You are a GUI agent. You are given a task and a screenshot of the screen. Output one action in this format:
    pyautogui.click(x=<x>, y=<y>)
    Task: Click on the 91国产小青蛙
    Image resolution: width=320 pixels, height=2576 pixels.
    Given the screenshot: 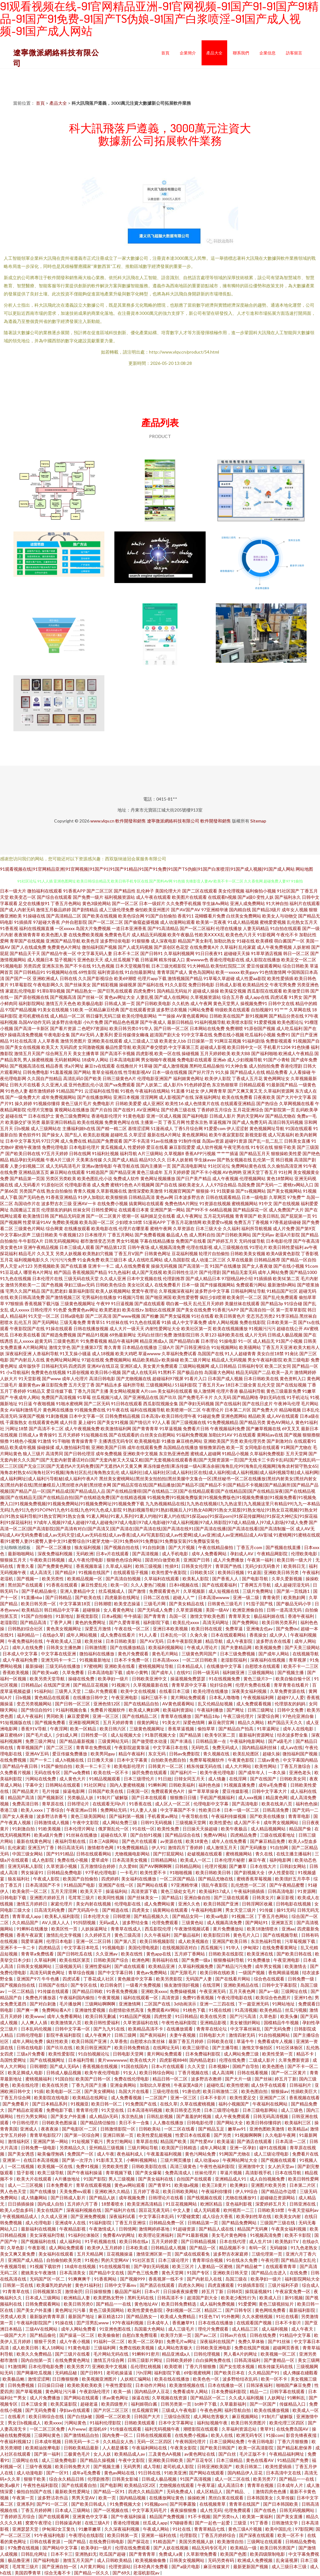 What is the action you would take?
    pyautogui.click(x=276, y=1059)
    